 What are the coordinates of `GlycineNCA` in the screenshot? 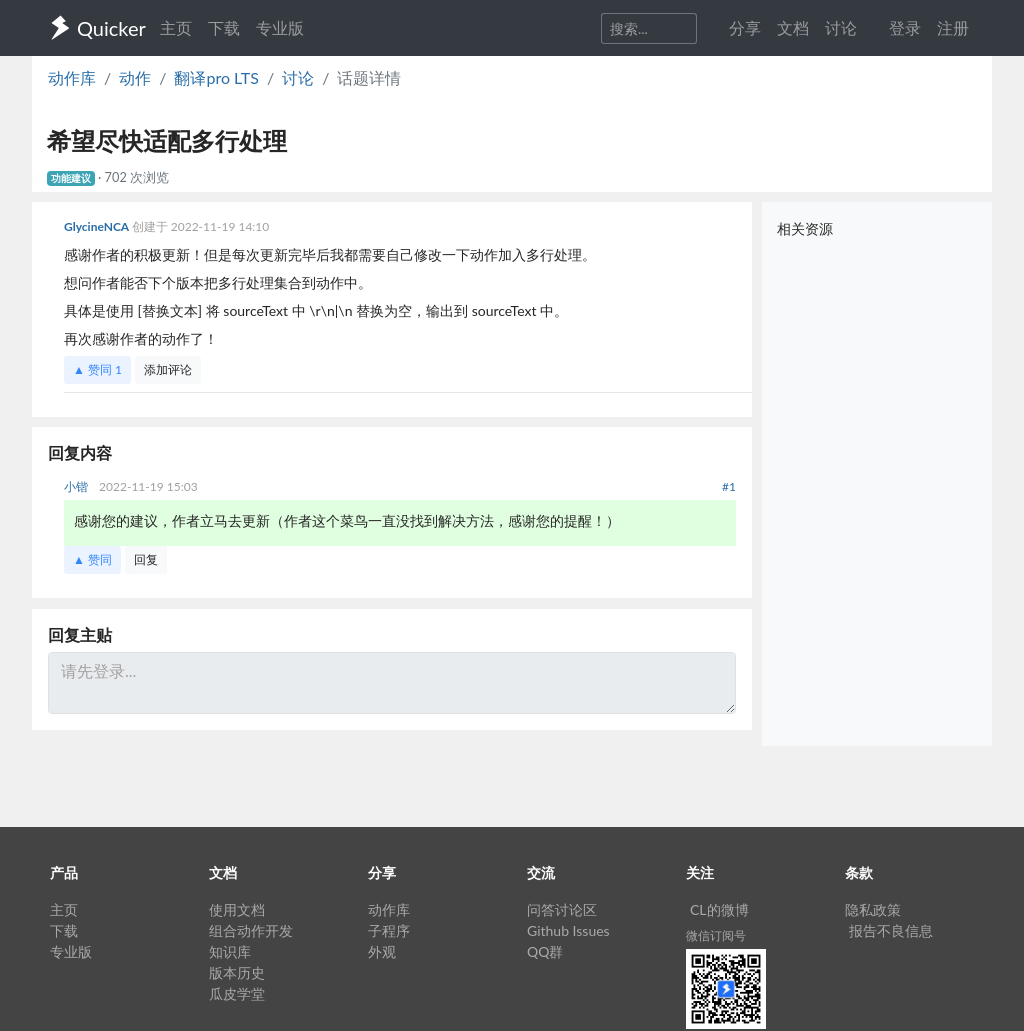 It's located at (98, 226).